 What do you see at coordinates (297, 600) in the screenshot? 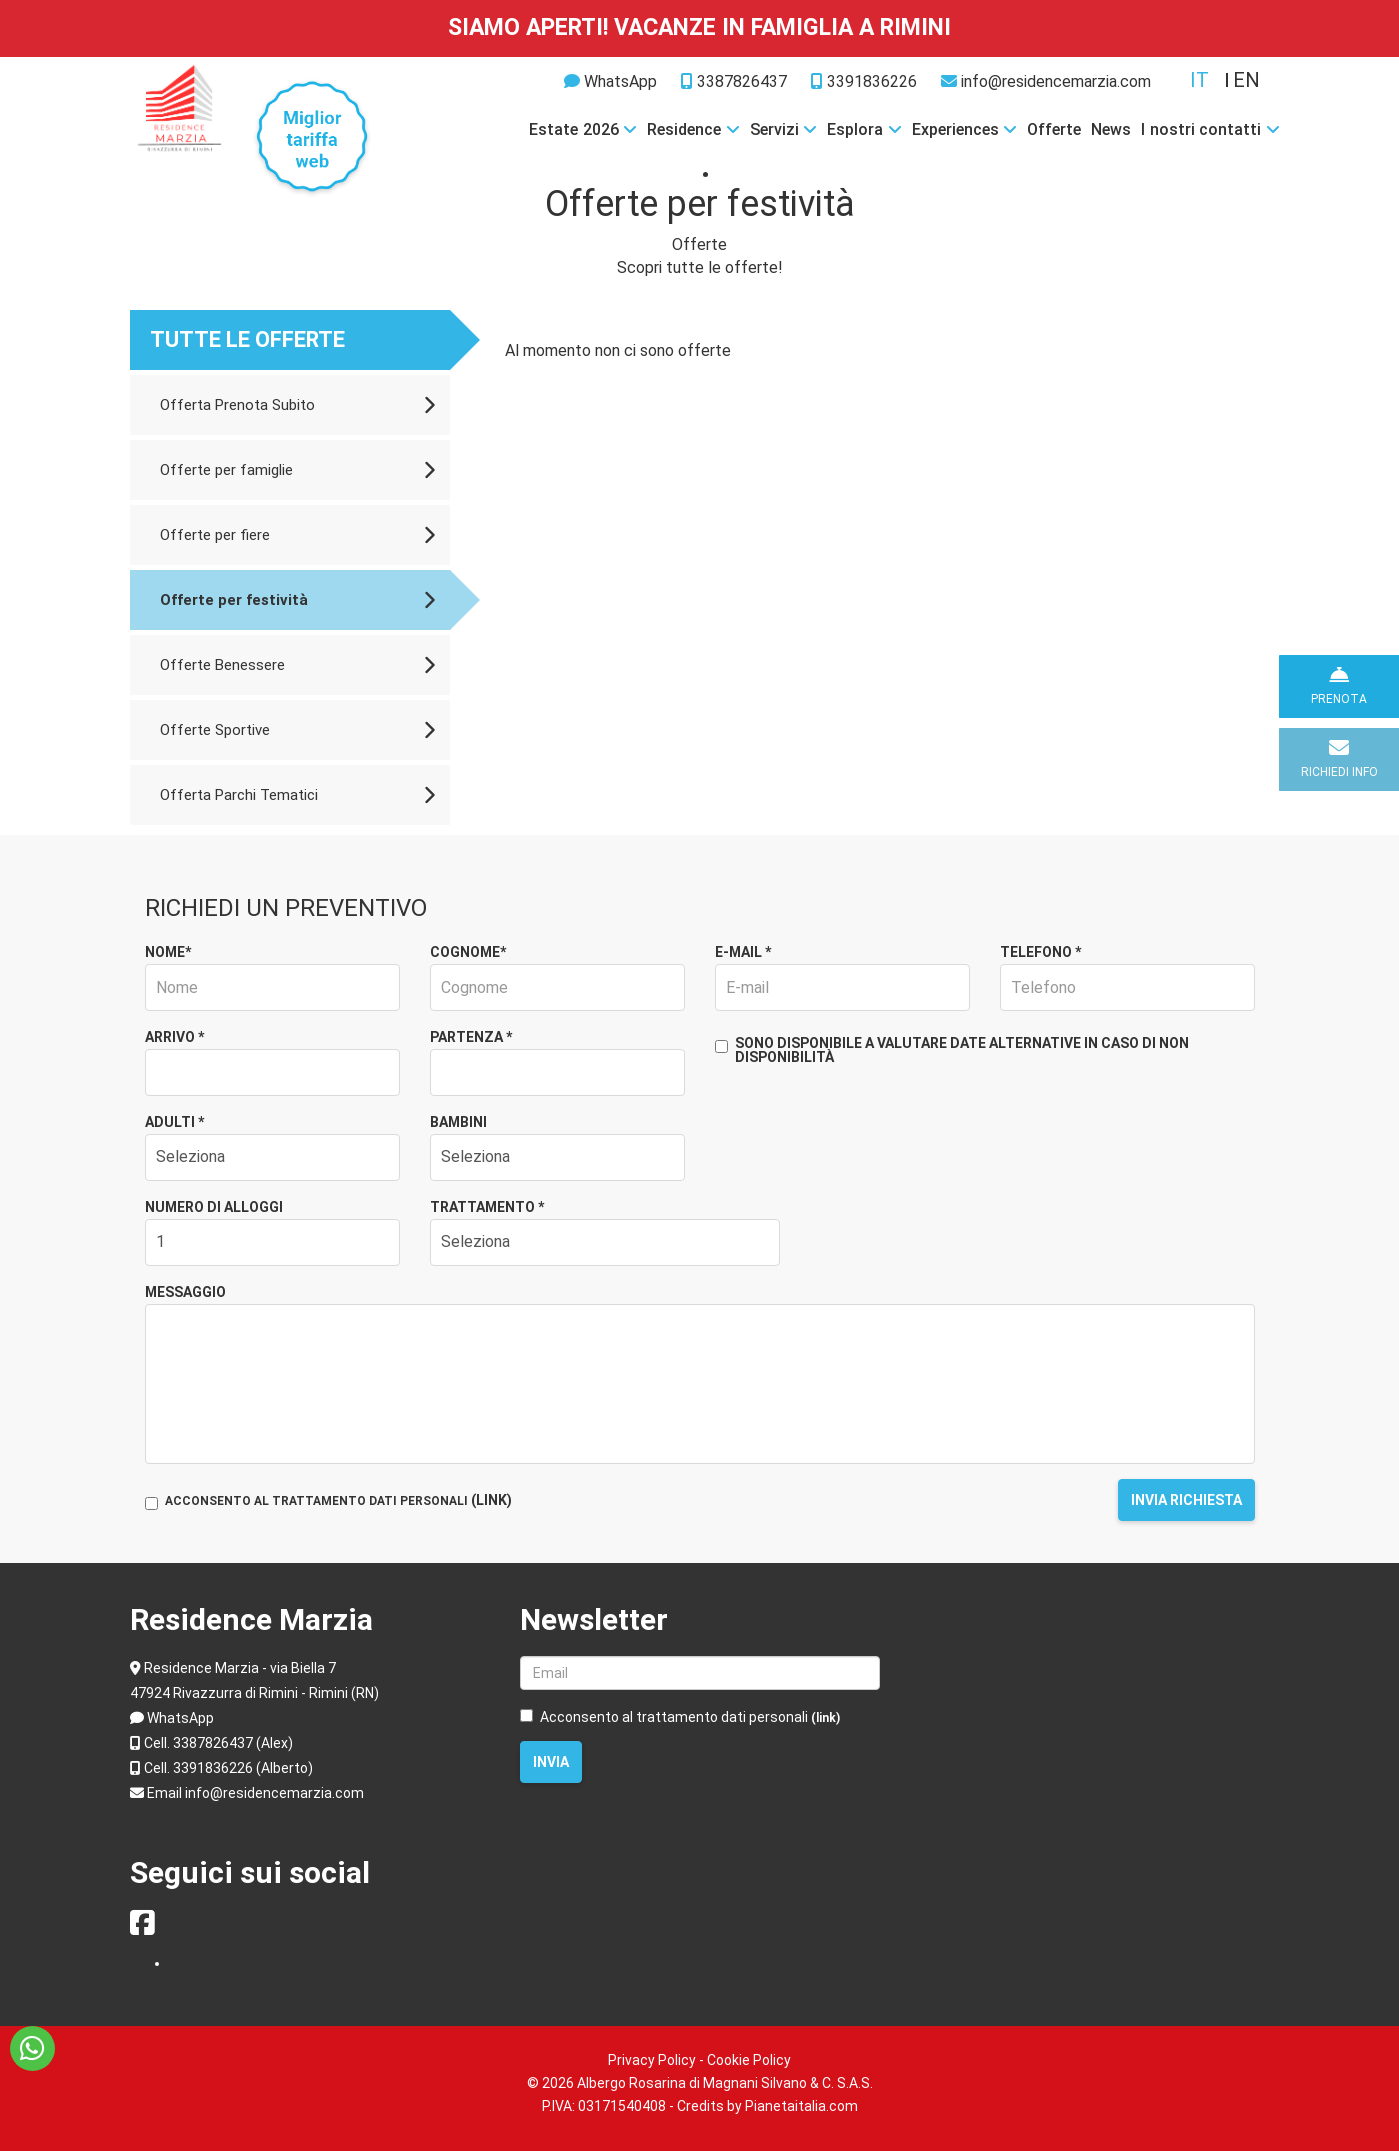
I see `Offerte per festività` at bounding box center [297, 600].